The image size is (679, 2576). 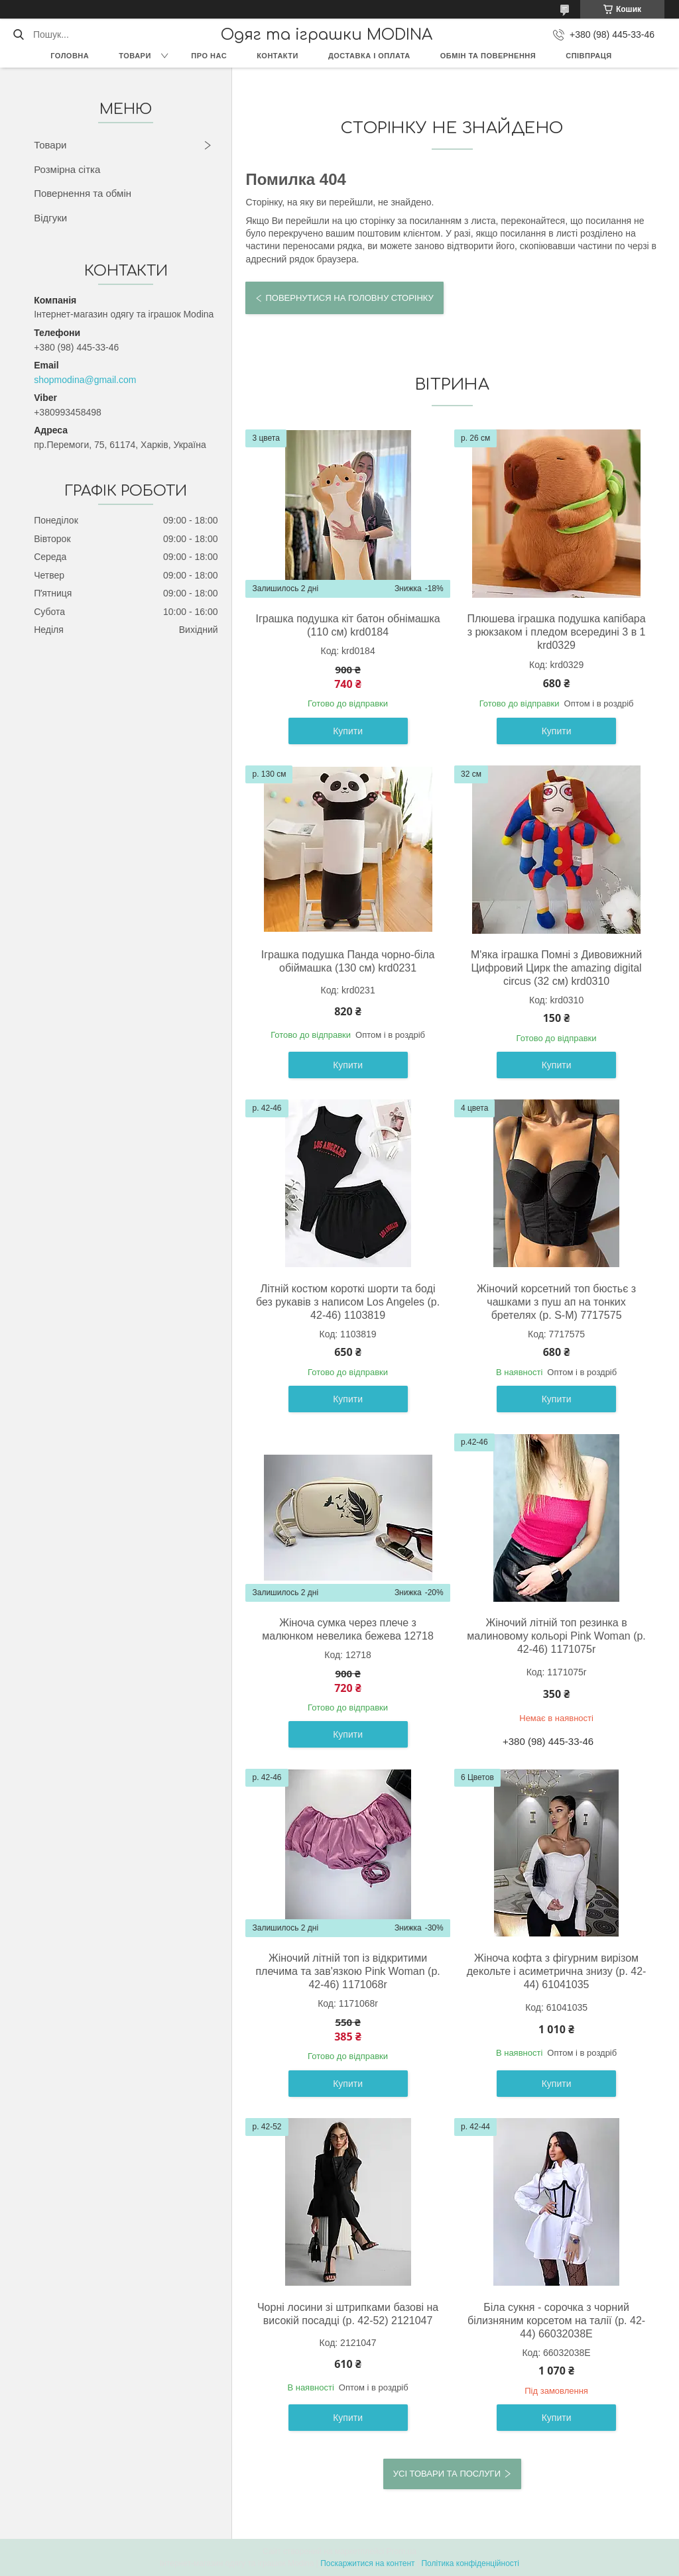 What do you see at coordinates (470, 2563) in the screenshot?
I see `Політика конфіденційності` at bounding box center [470, 2563].